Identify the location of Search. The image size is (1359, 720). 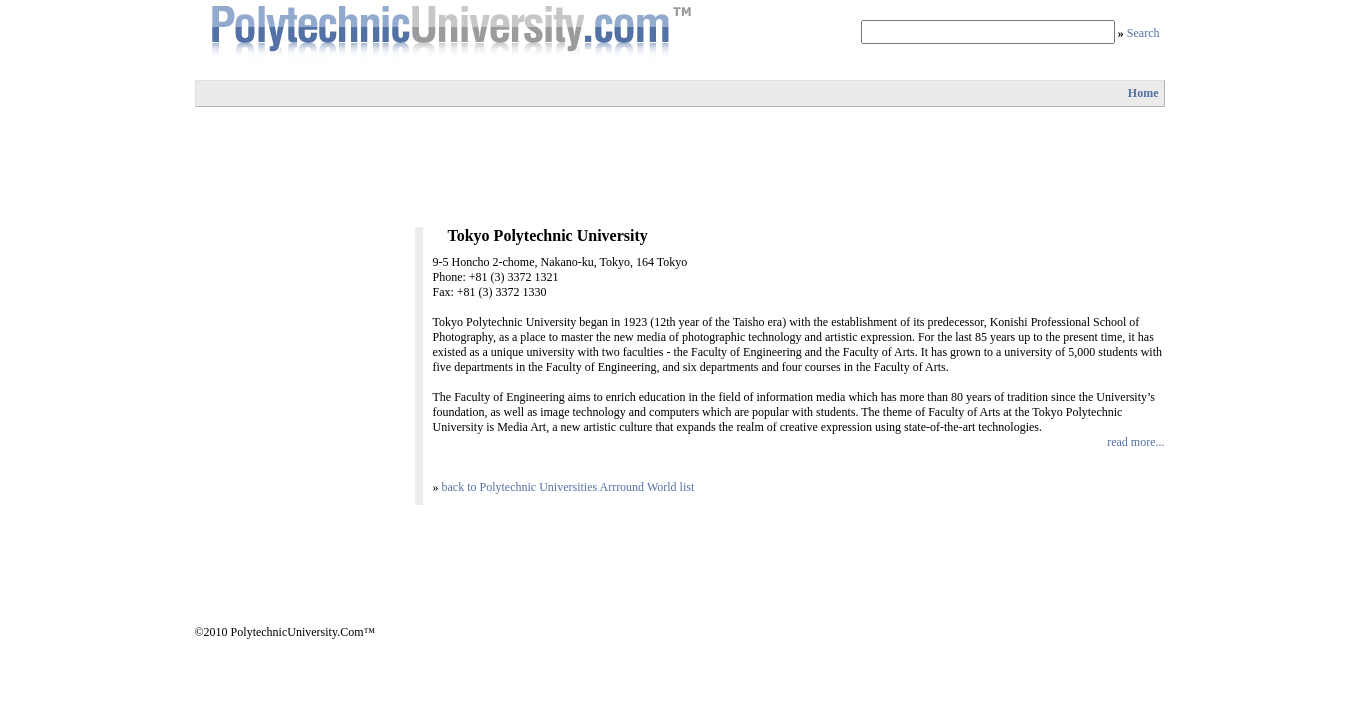
(1143, 33).